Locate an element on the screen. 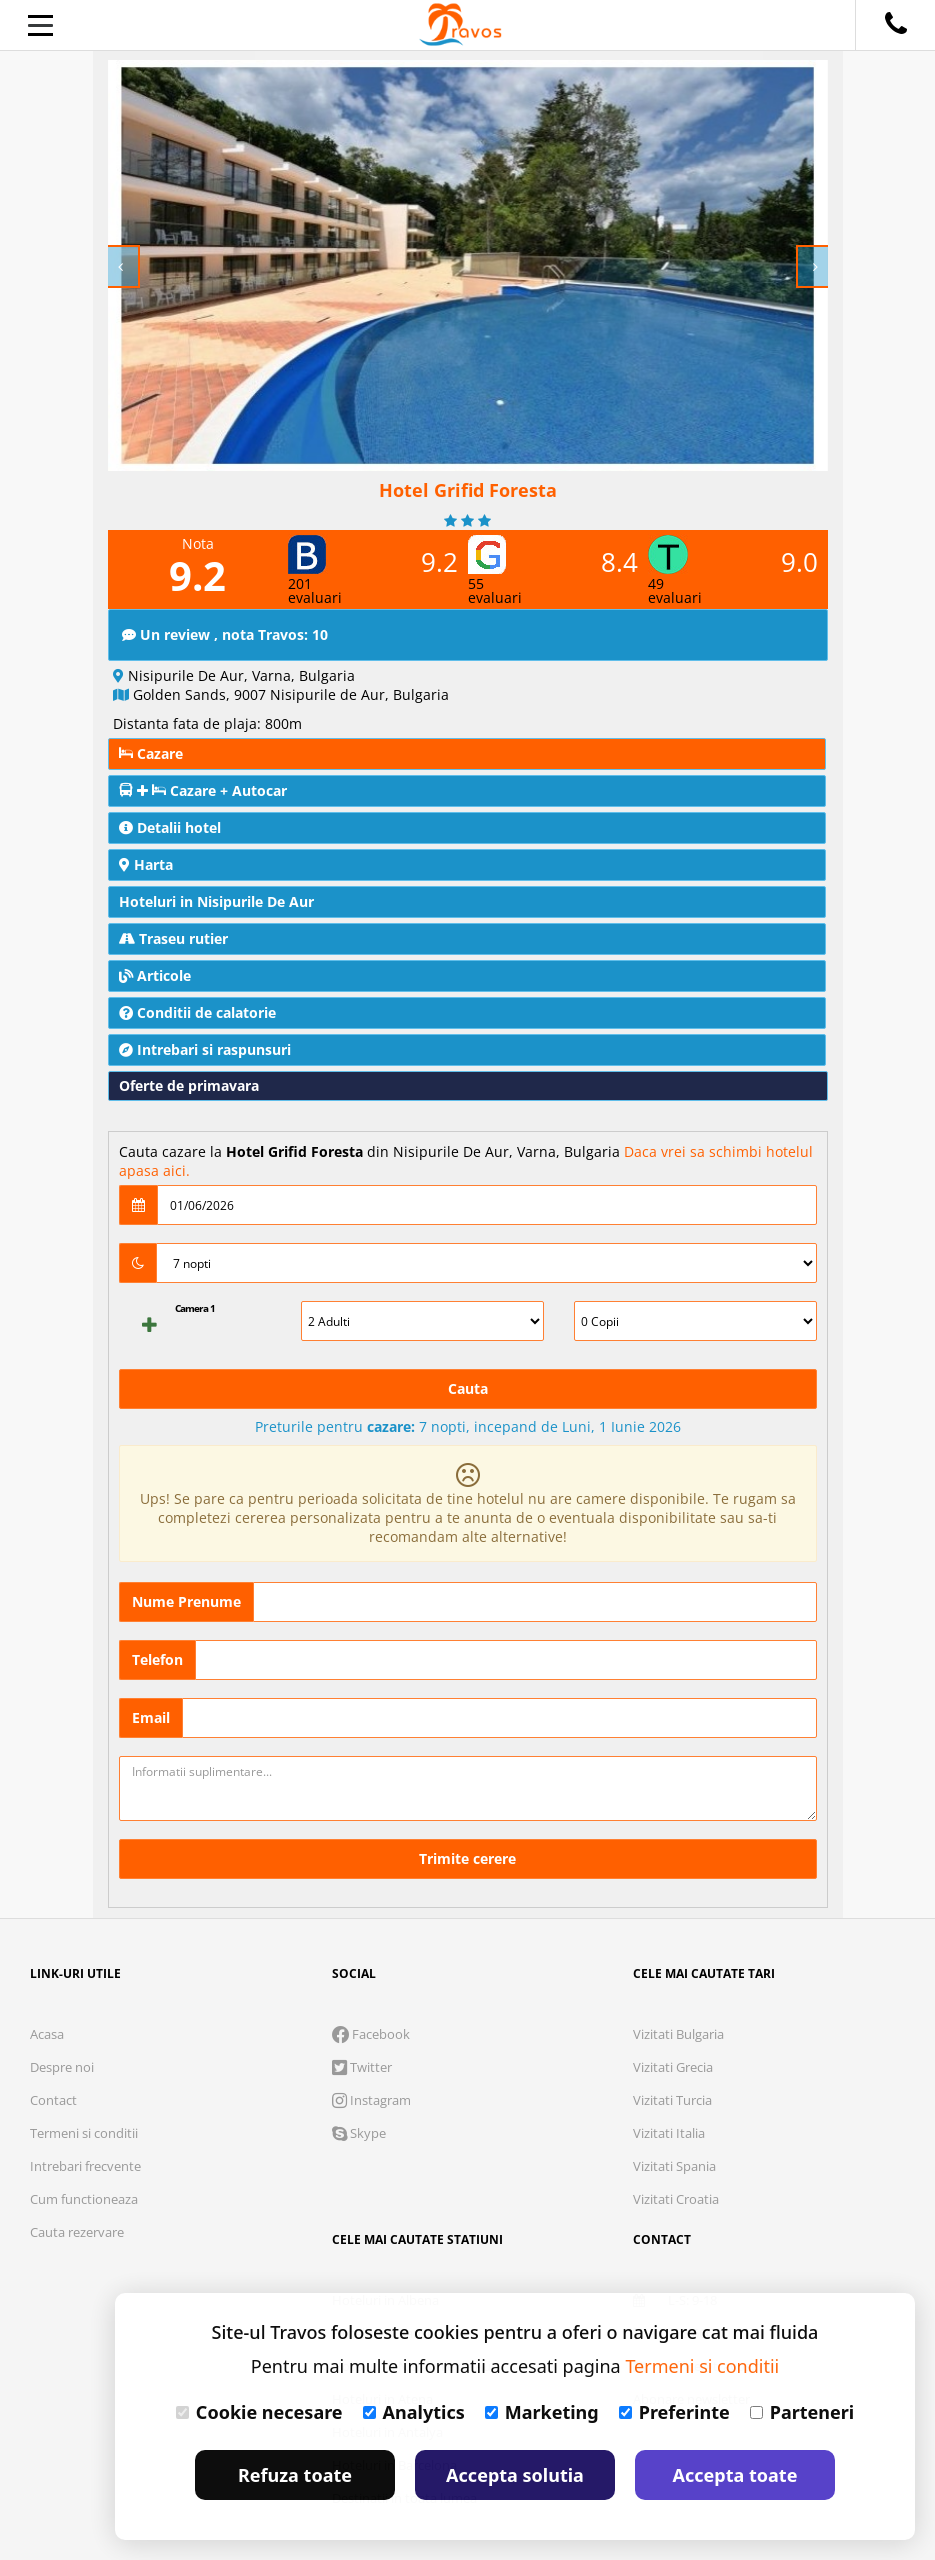  Marketing is located at coordinates (542, 2412).